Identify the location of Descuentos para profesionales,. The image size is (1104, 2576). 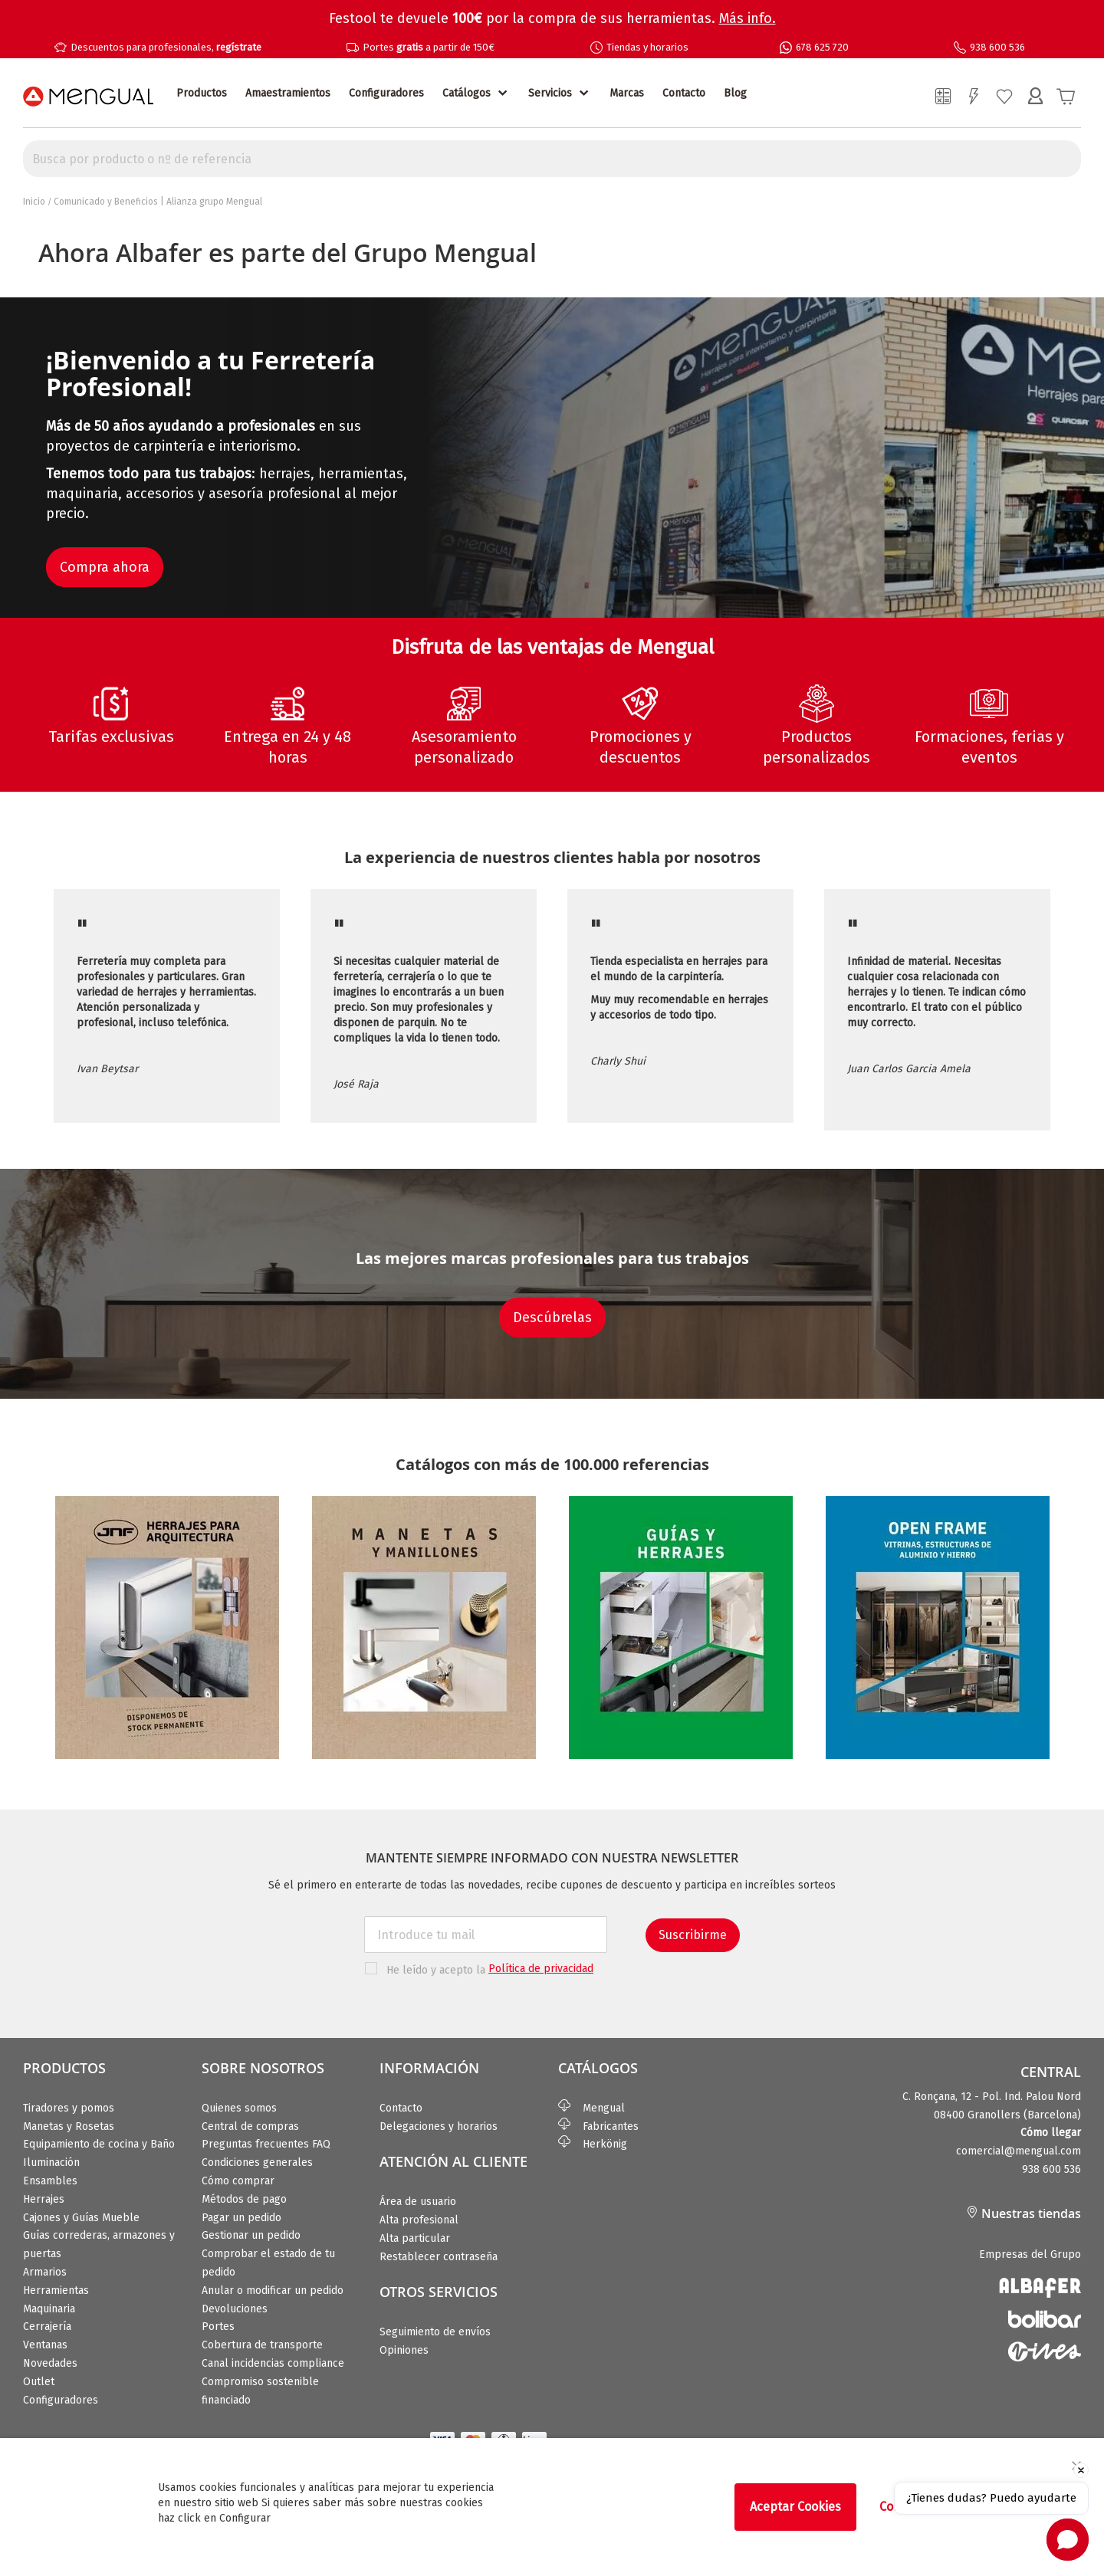
(166, 47).